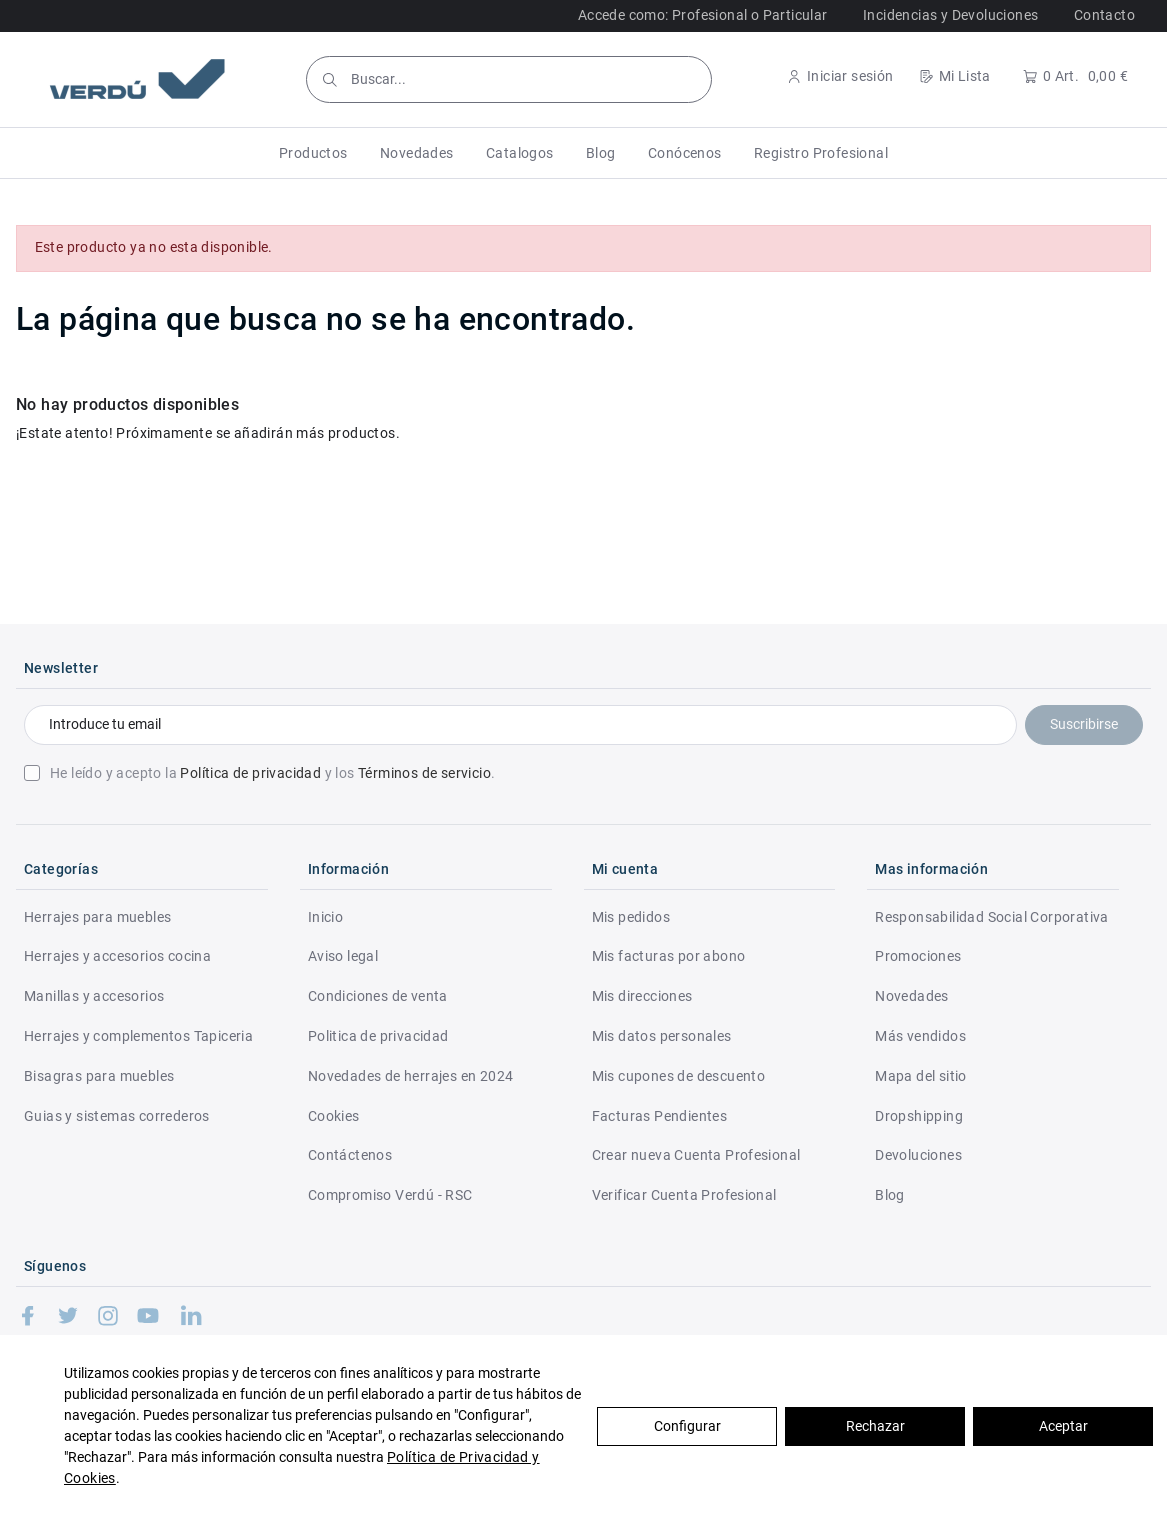  I want to click on [Introduce tu email], so click(520, 725).